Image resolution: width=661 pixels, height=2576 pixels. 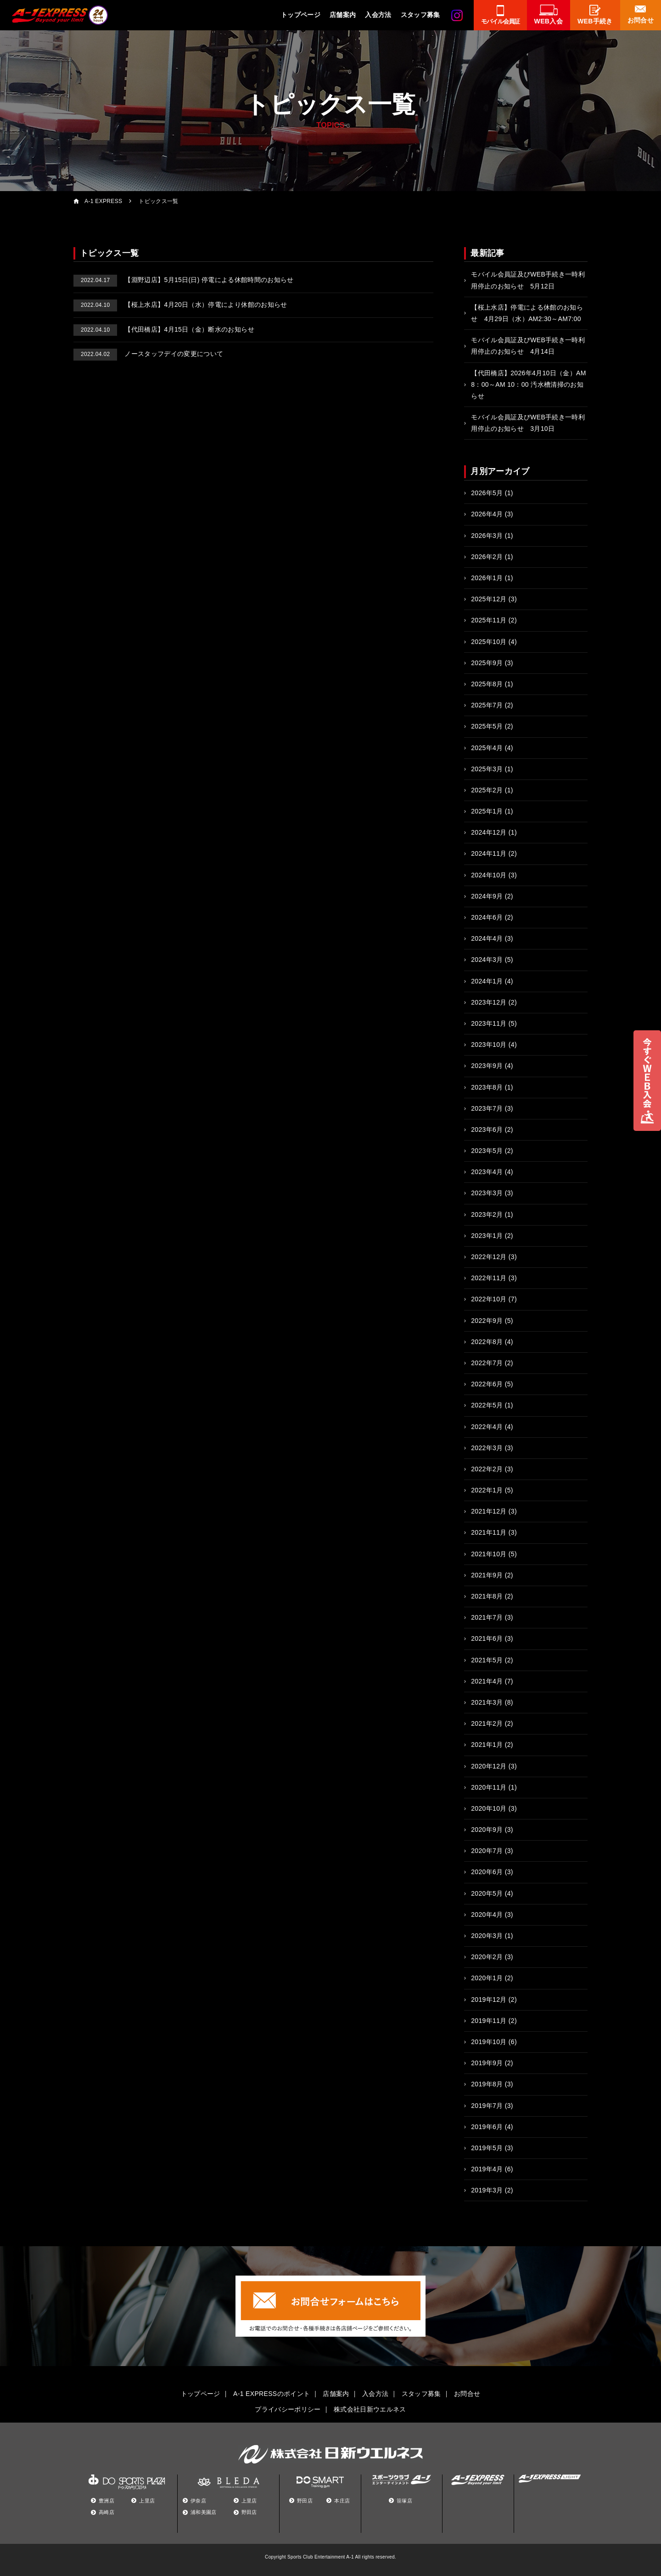 What do you see at coordinates (487, 1660) in the screenshot?
I see `2021年5月` at bounding box center [487, 1660].